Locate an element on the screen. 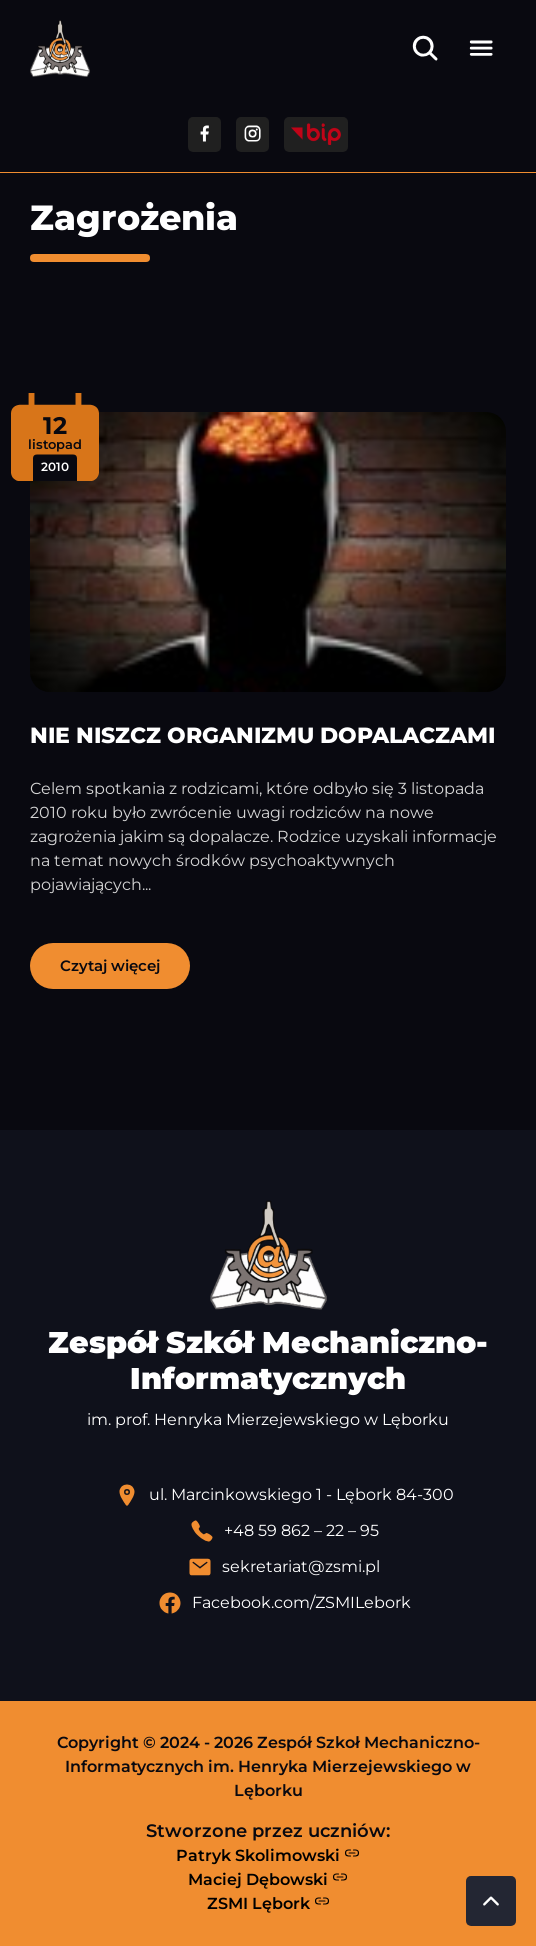 The height and width of the screenshot is (1946, 536). Czytaj więcej is located at coordinates (110, 965).